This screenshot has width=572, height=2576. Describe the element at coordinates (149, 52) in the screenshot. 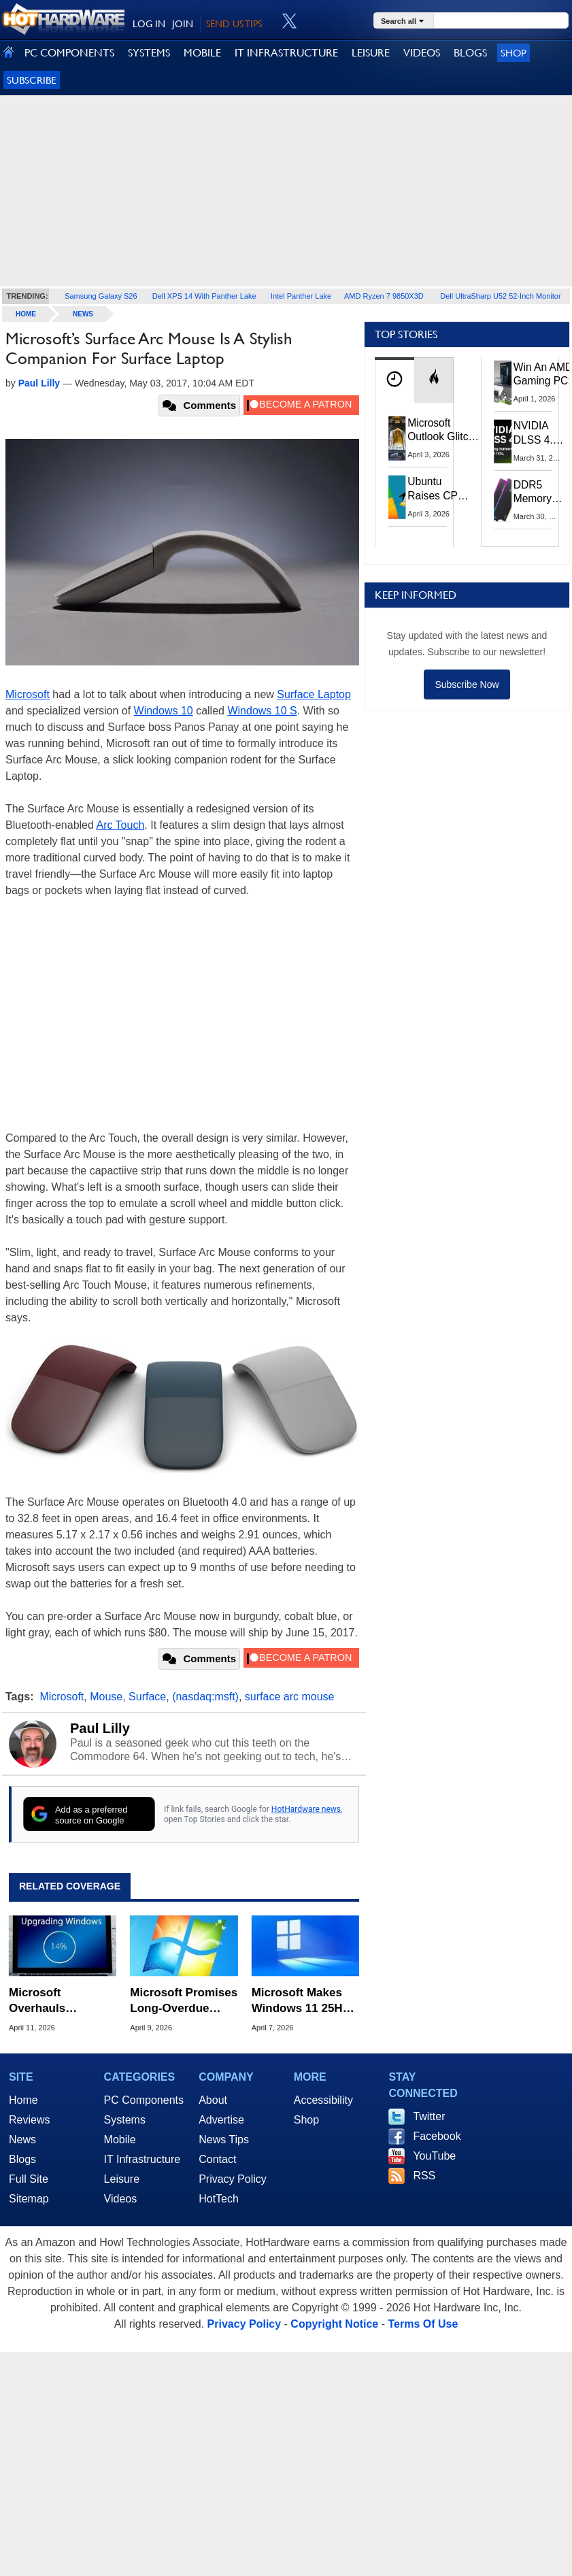

I see `SYSTEMS` at that location.